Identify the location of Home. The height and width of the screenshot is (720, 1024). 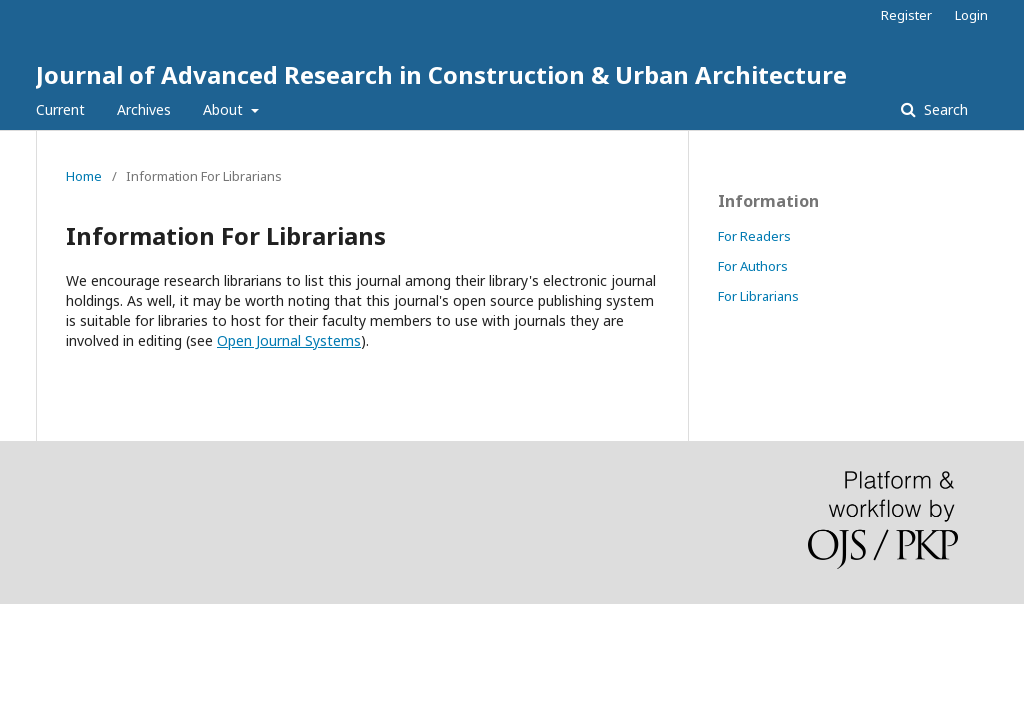
(84, 176).